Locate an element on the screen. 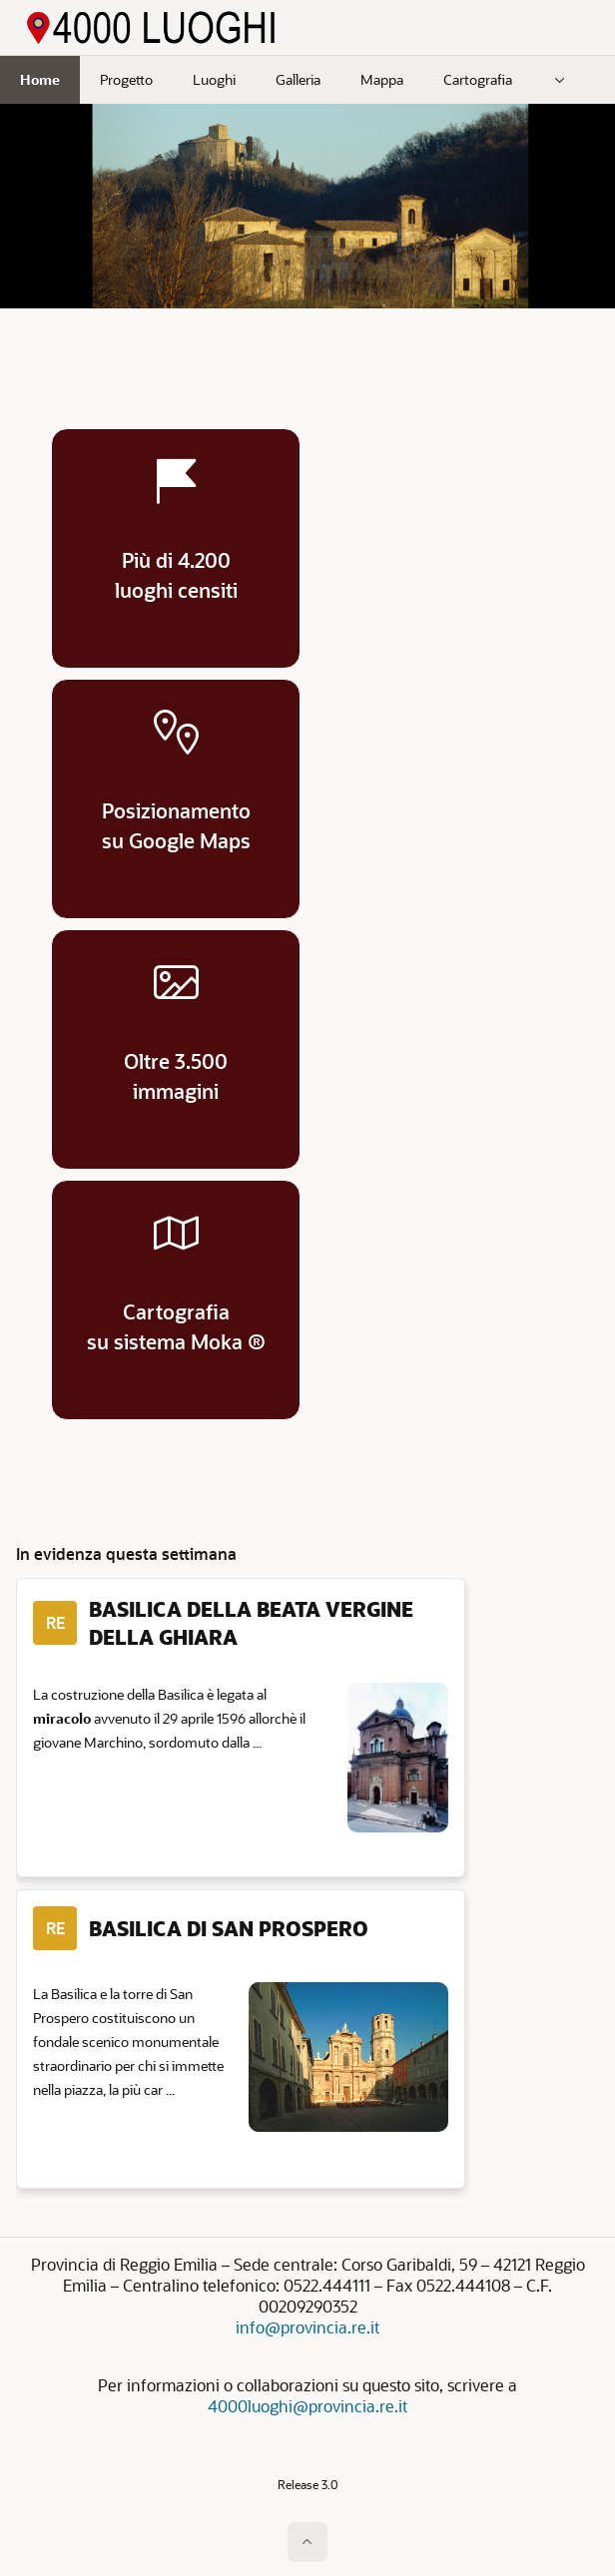  Home [menuitem] is located at coordinates (40, 79).